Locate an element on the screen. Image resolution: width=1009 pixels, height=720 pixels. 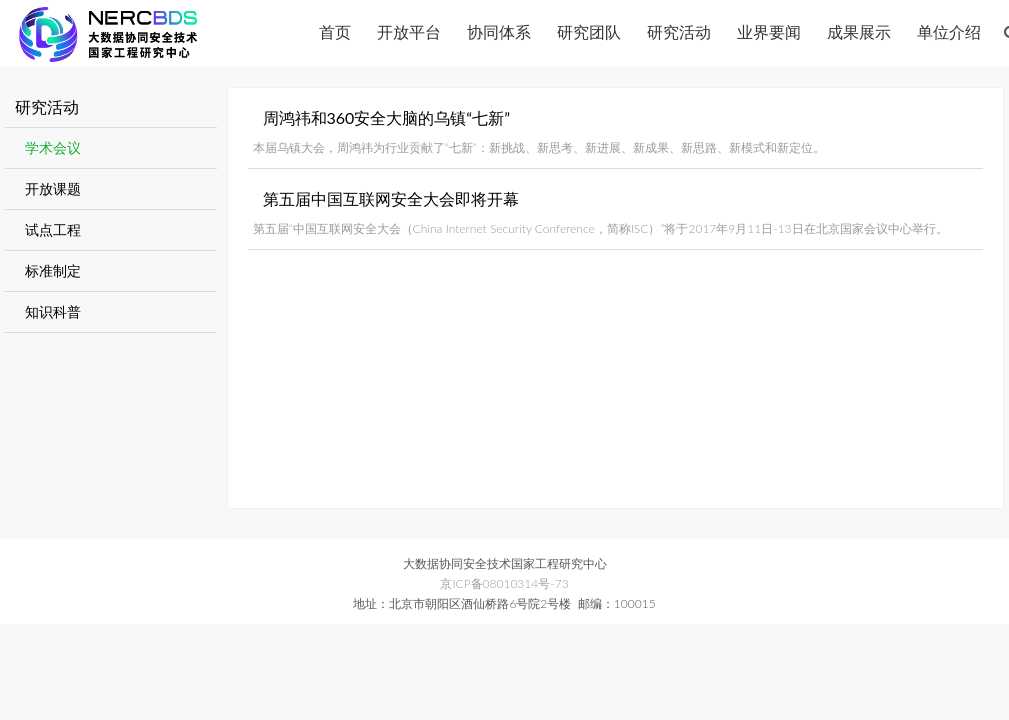
第五届“中国互联网安全大会（China Internet Security Conference，简称ISC）”将于2017年9月11日-13日在北京国家会议中心举行。 is located at coordinates (600, 228).